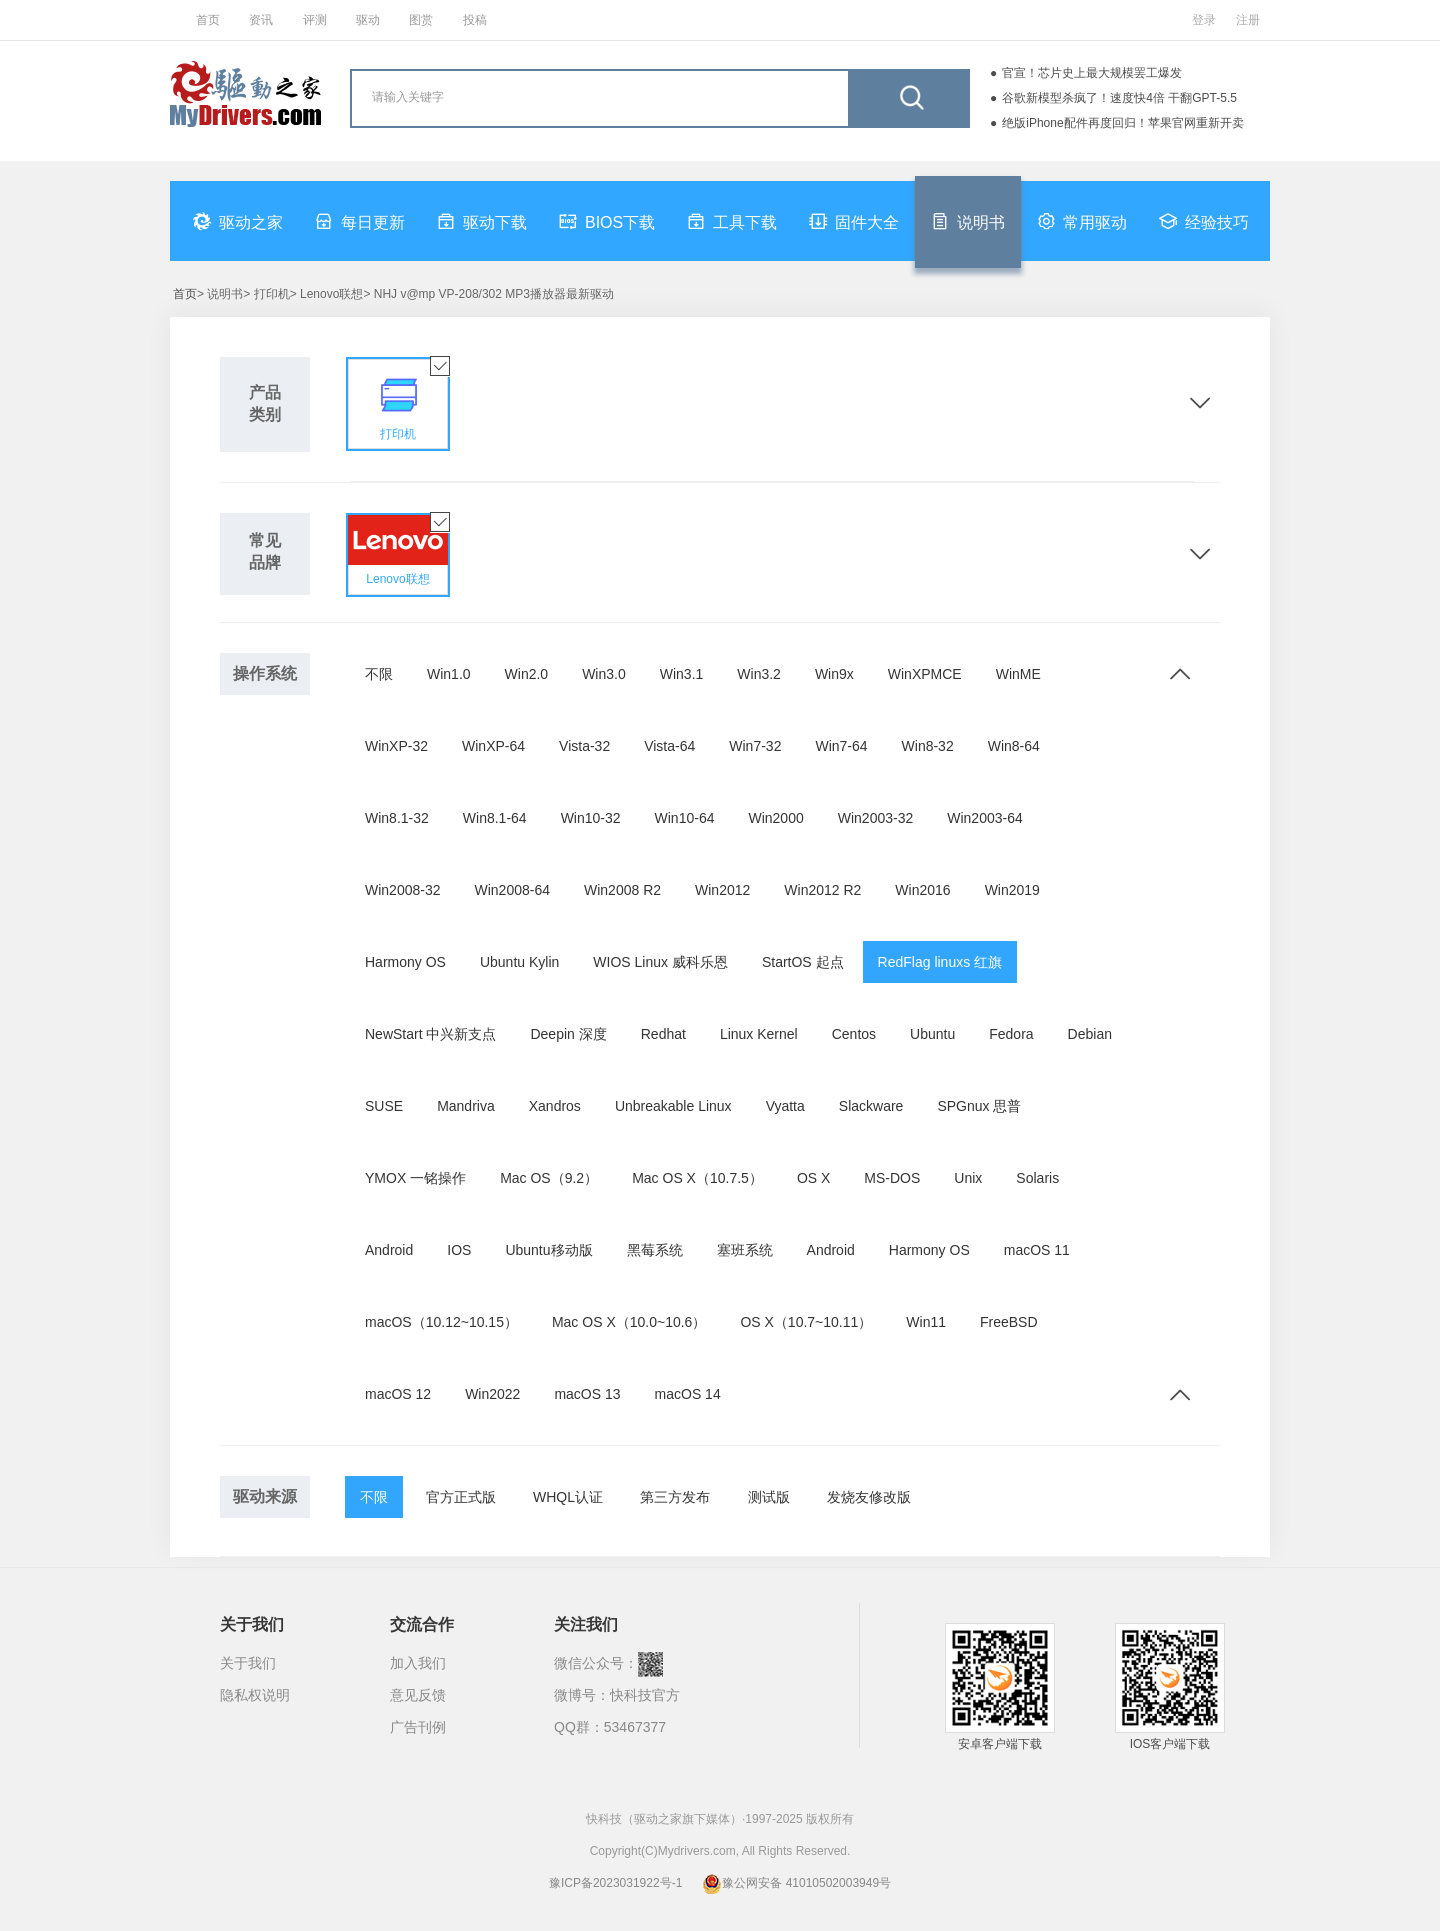 The width and height of the screenshot is (1440, 1931). What do you see at coordinates (255, 1695) in the screenshot?
I see `隐私权说明` at bounding box center [255, 1695].